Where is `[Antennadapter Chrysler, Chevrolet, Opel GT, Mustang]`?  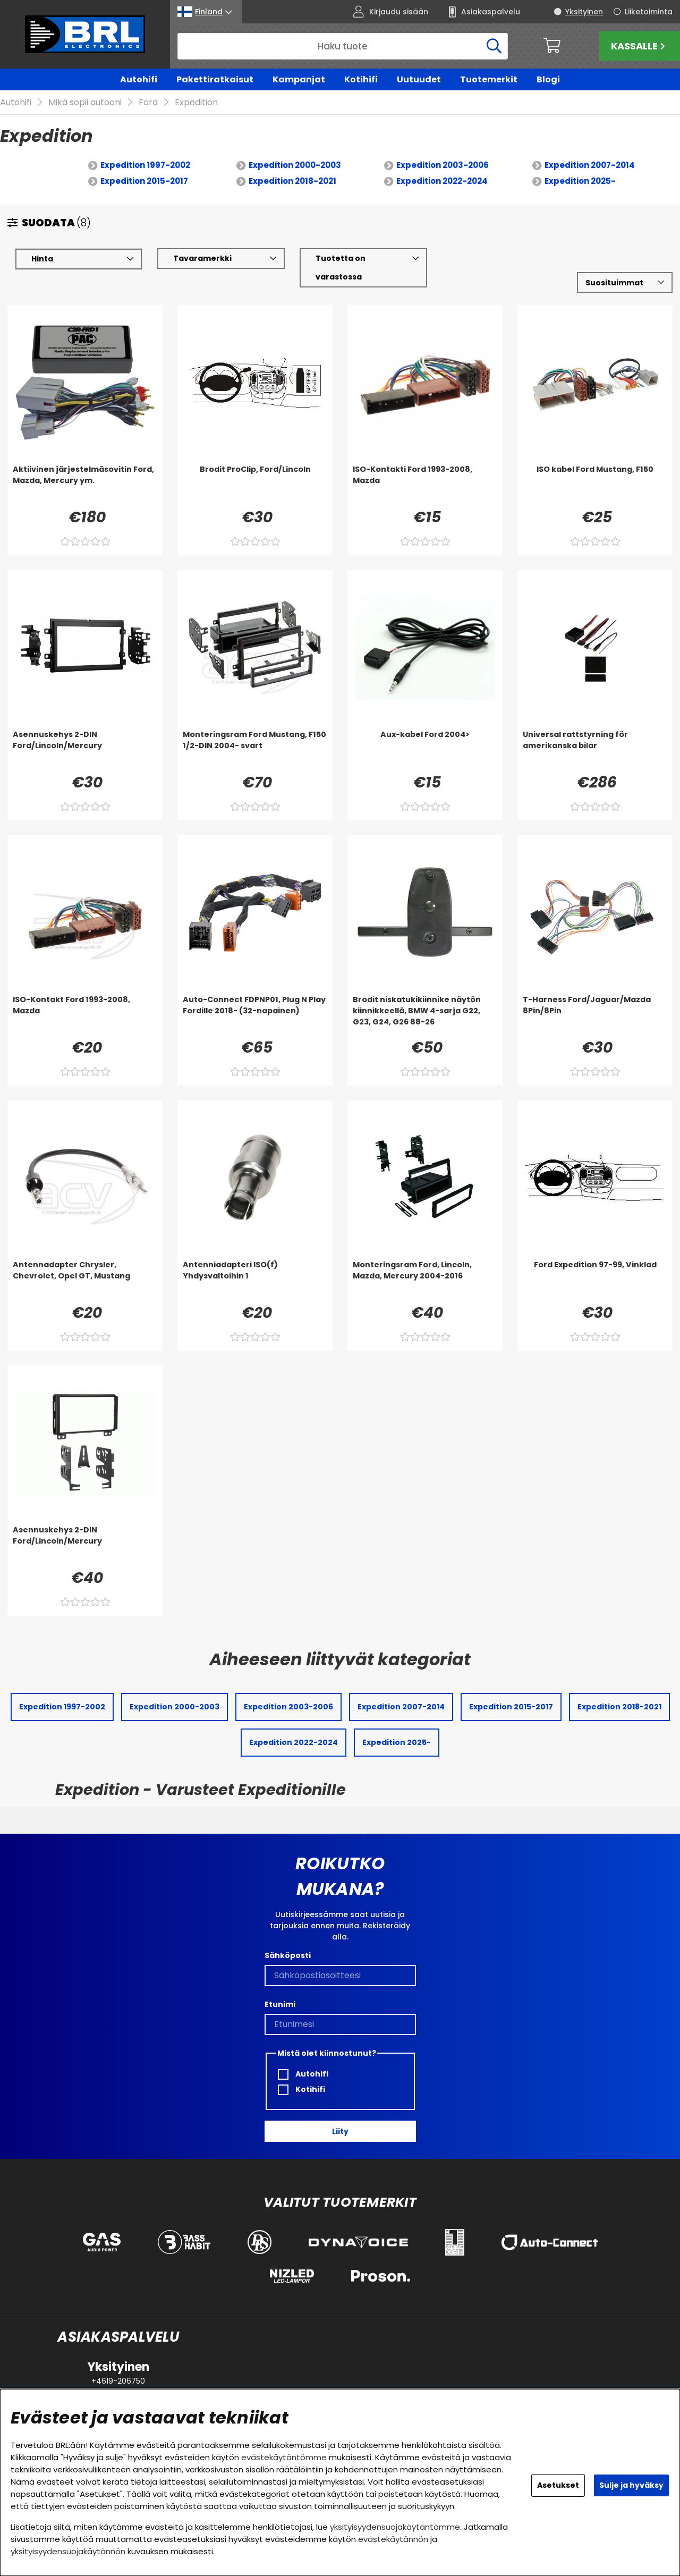
[Antennadapter Chrysler, Chevrolet, Opel GT, Mustang] is located at coordinates (85, 1281).